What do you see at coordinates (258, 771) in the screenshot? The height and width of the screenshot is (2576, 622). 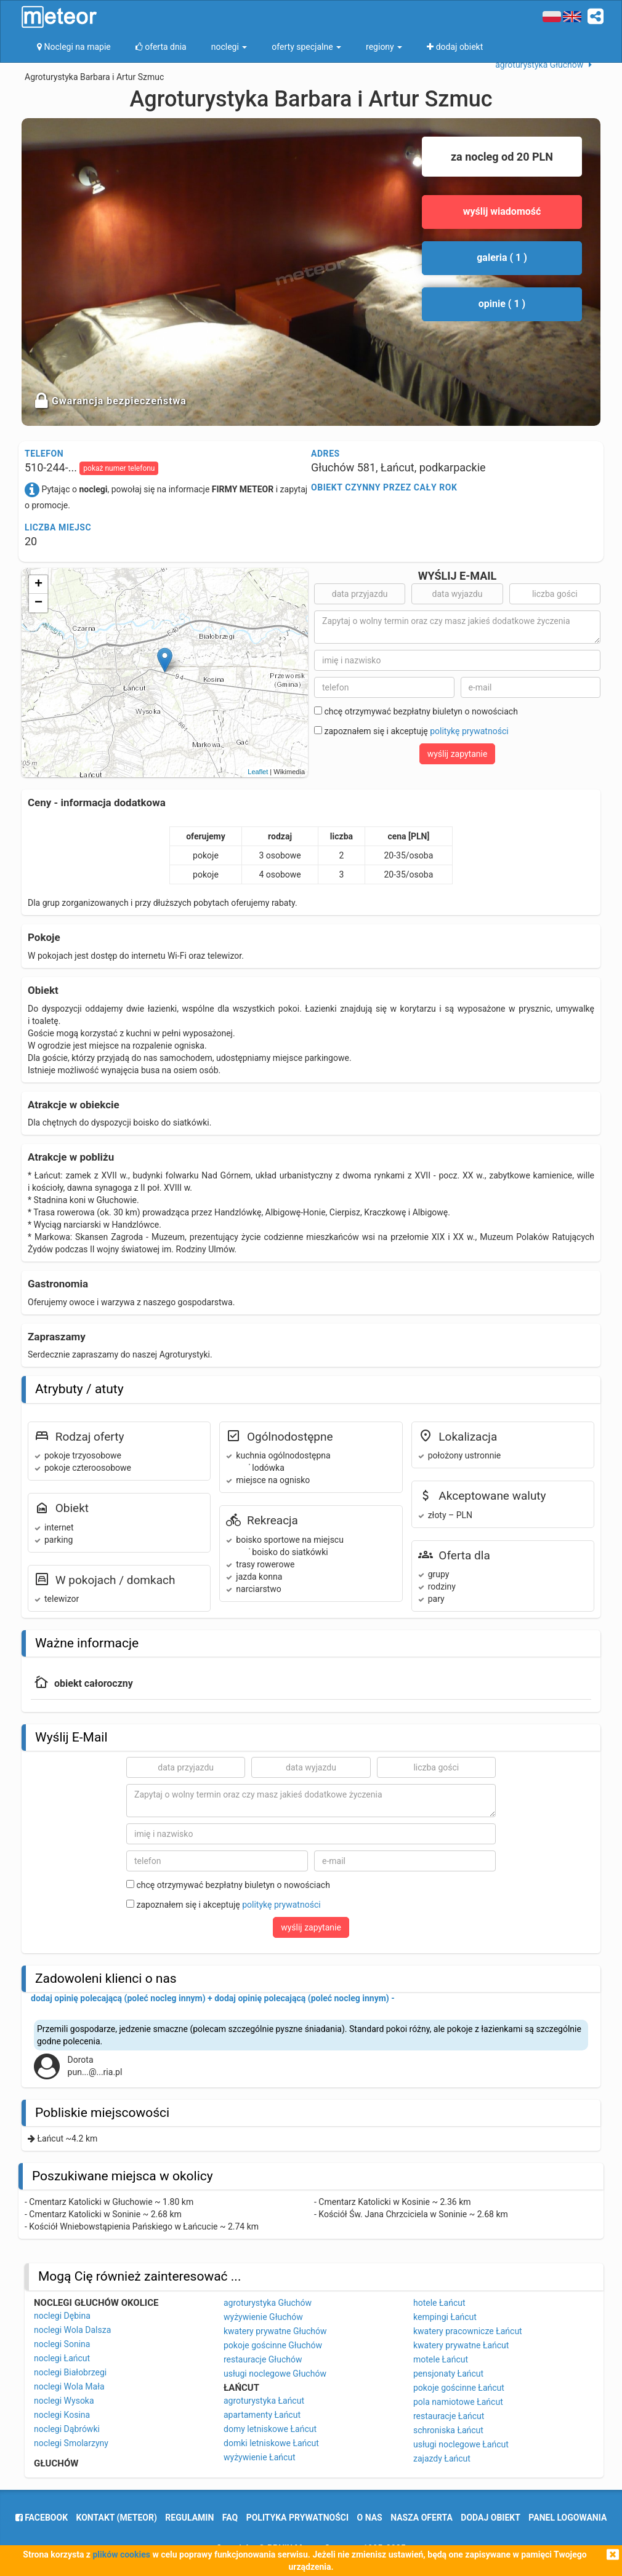 I see `Leaflet` at bounding box center [258, 771].